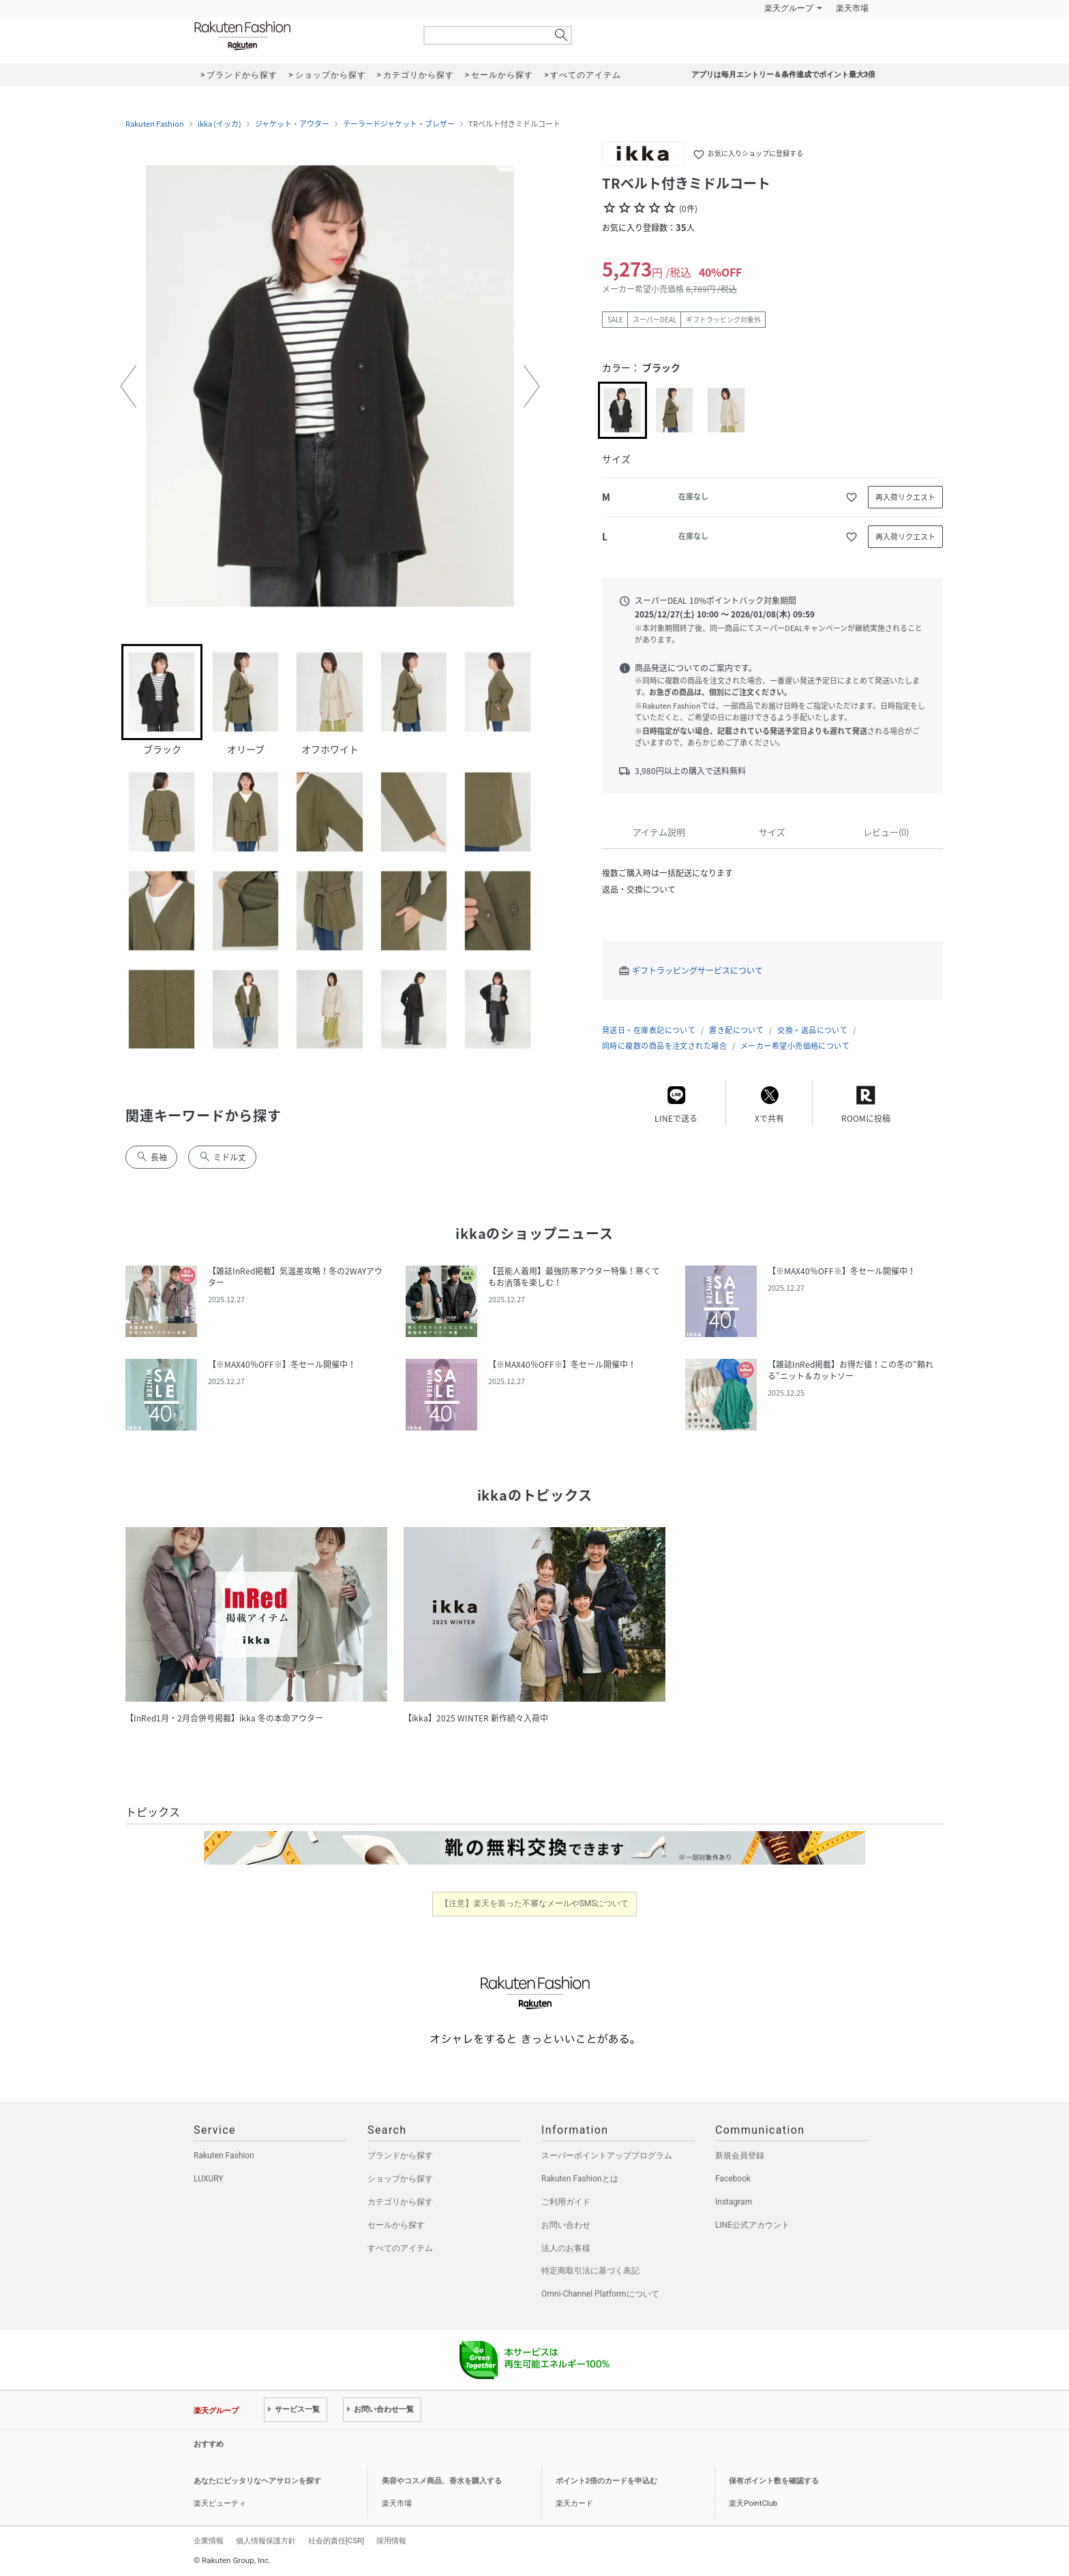 The height and width of the screenshot is (2576, 1069). What do you see at coordinates (739, 2155) in the screenshot?
I see `新規会員登録` at bounding box center [739, 2155].